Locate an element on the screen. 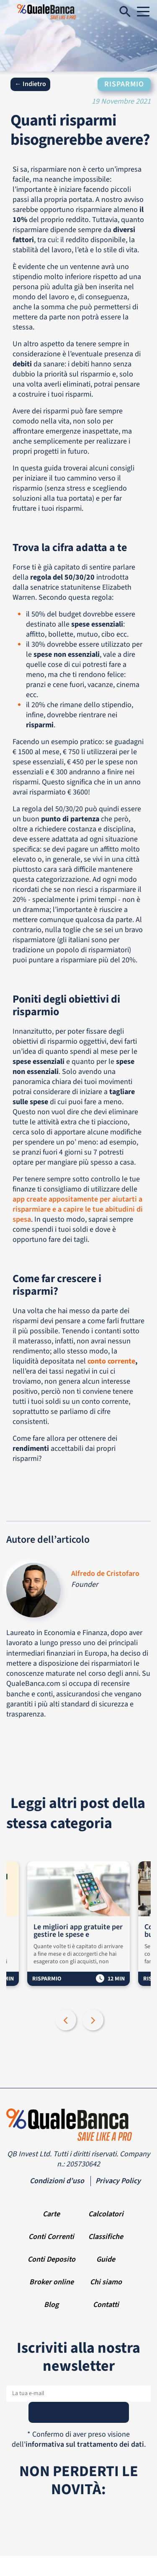 The image size is (157, 2576). Le migliori app gratuite per gestire le spese e risparmiare is located at coordinates (78, 1931).